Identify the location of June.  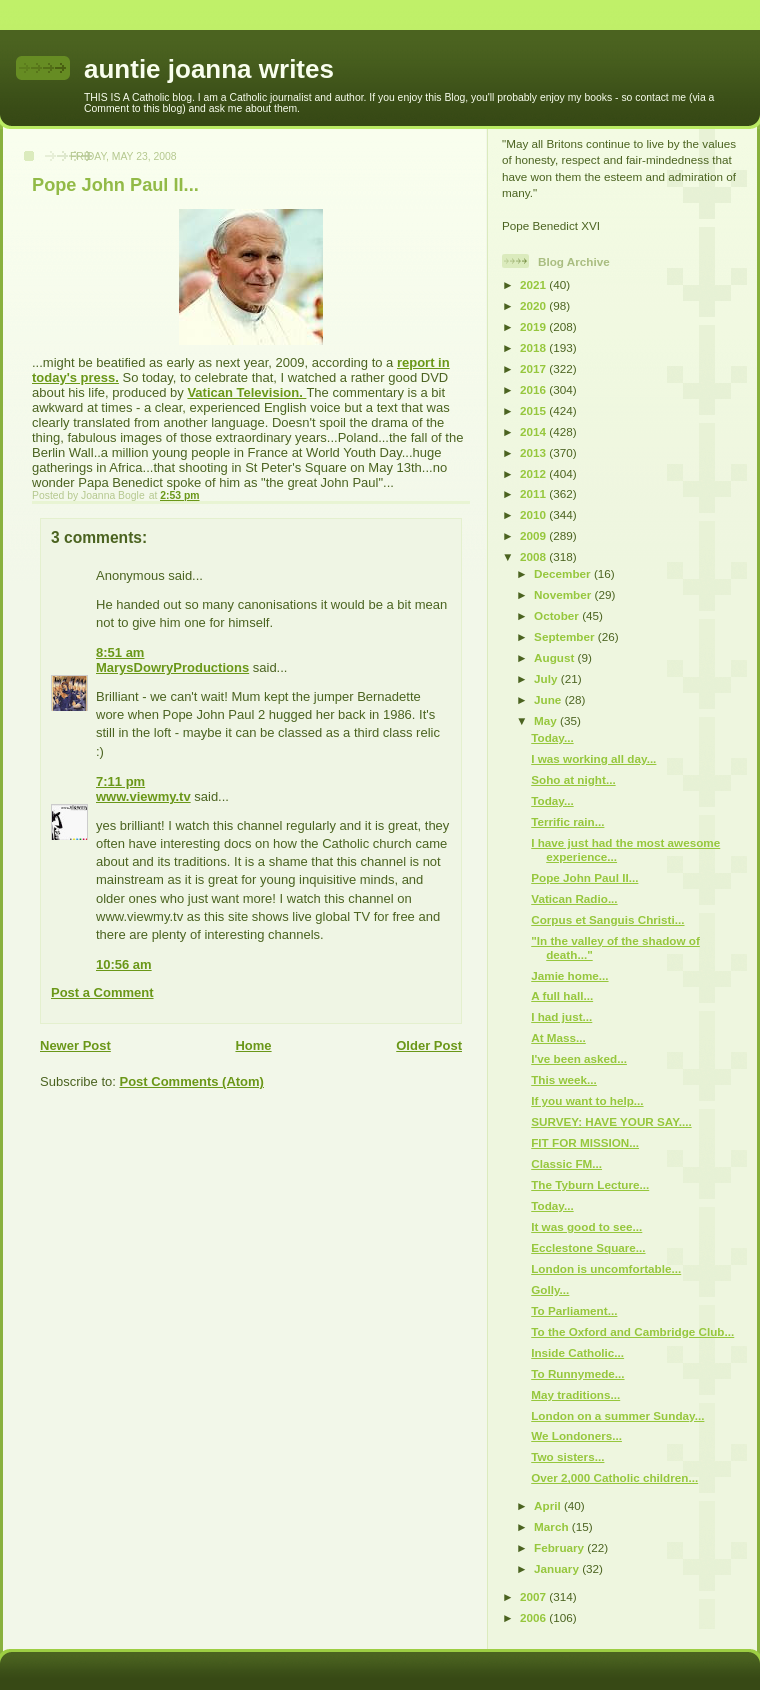
(549, 699).